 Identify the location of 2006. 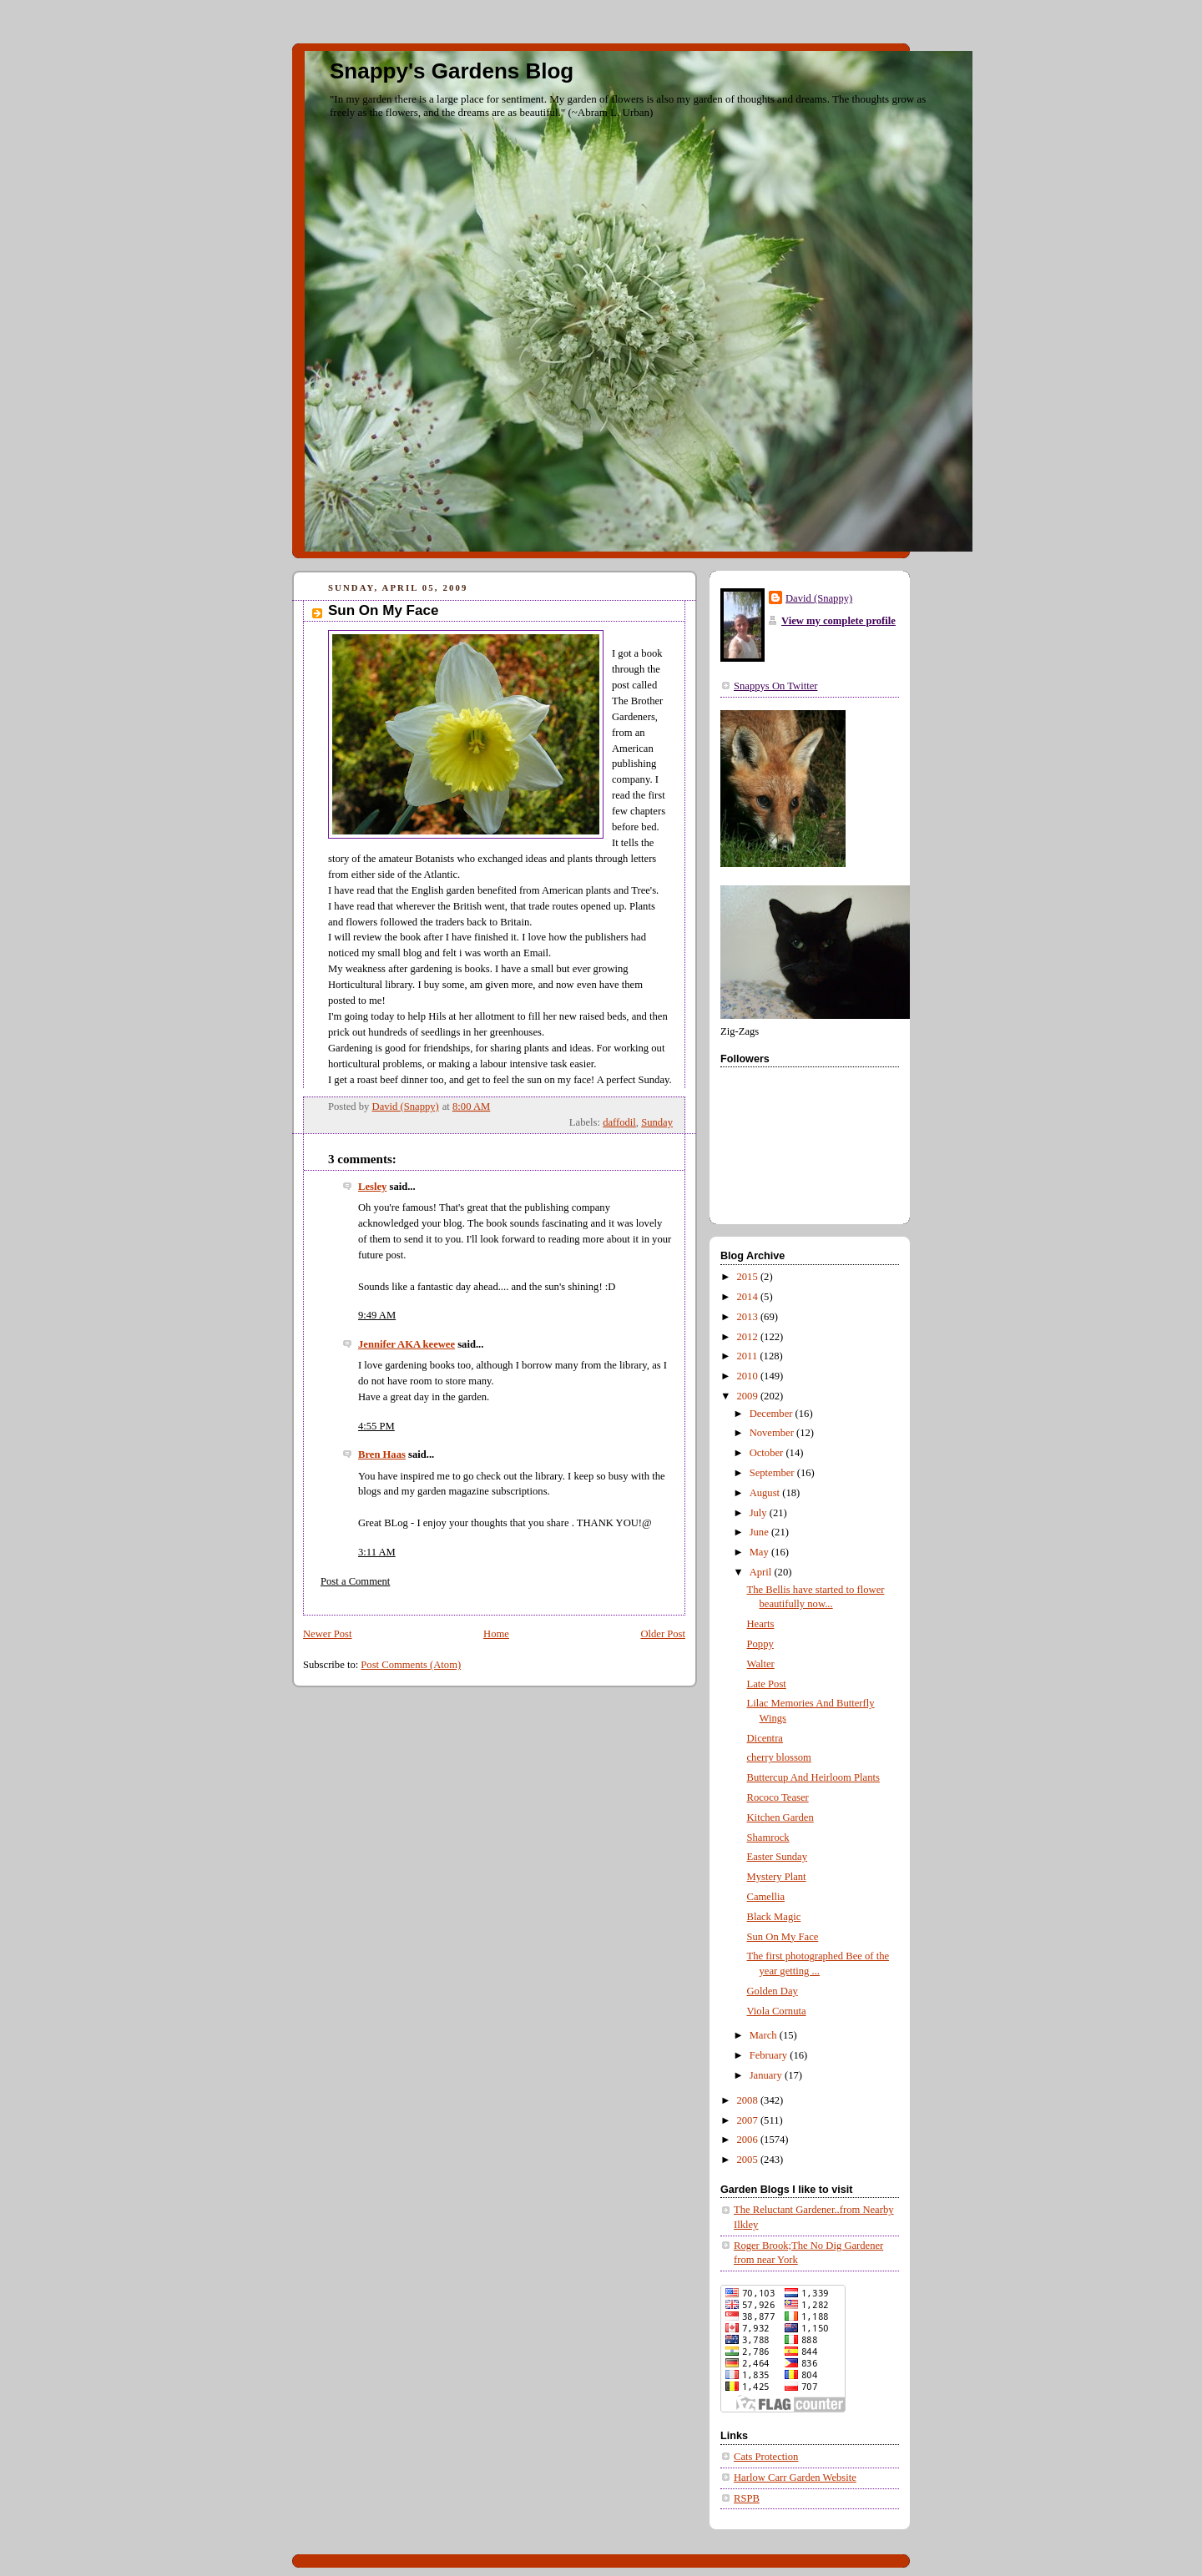
(748, 2139).